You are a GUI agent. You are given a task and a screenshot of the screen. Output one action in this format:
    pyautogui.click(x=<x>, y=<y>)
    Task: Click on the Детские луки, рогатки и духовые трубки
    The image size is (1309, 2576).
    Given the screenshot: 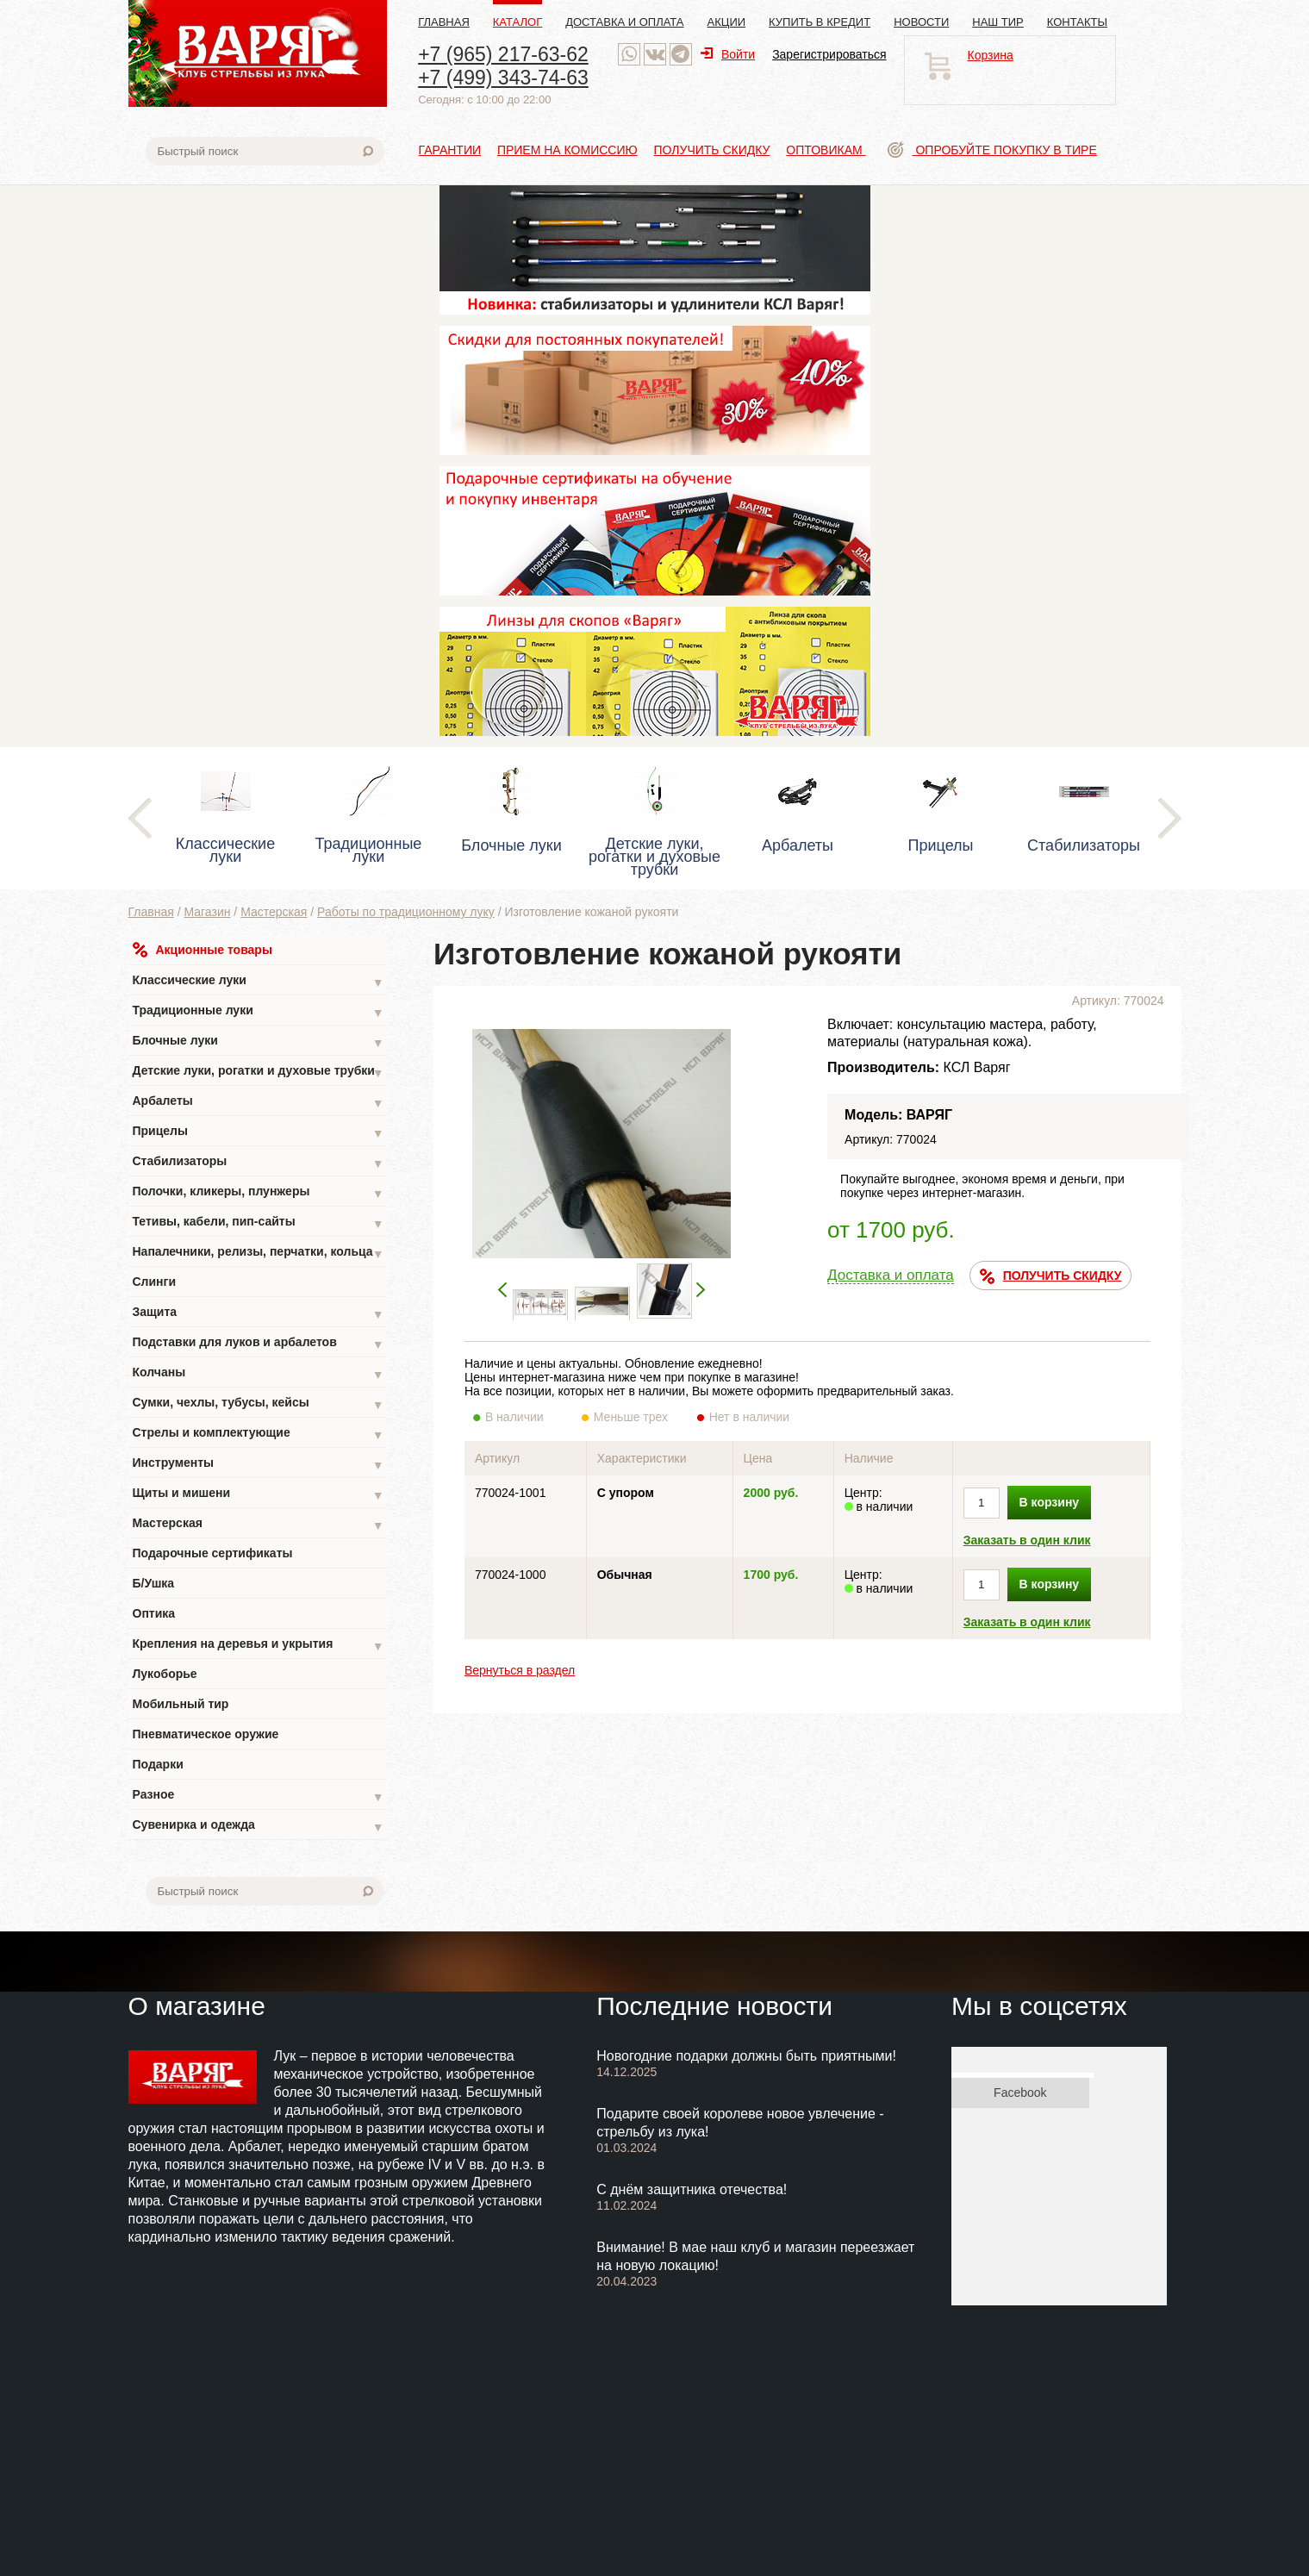 What is the action you would take?
    pyautogui.click(x=258, y=1072)
    